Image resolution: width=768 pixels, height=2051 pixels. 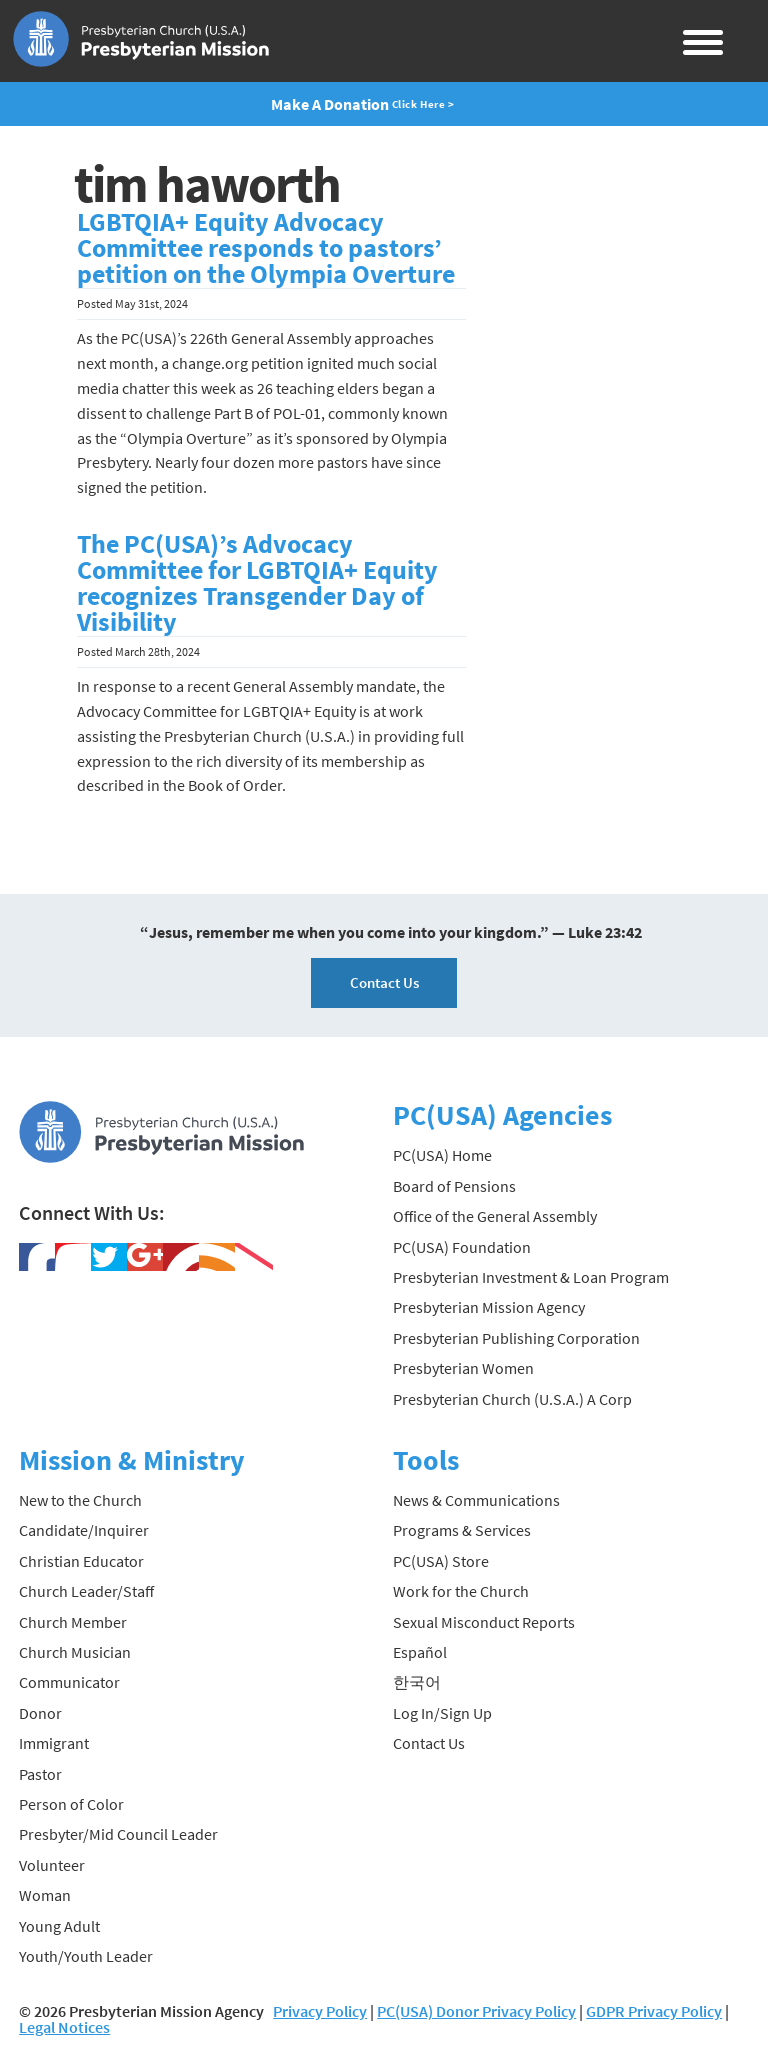 I want to click on Presbyterian Women, so click(x=463, y=1368).